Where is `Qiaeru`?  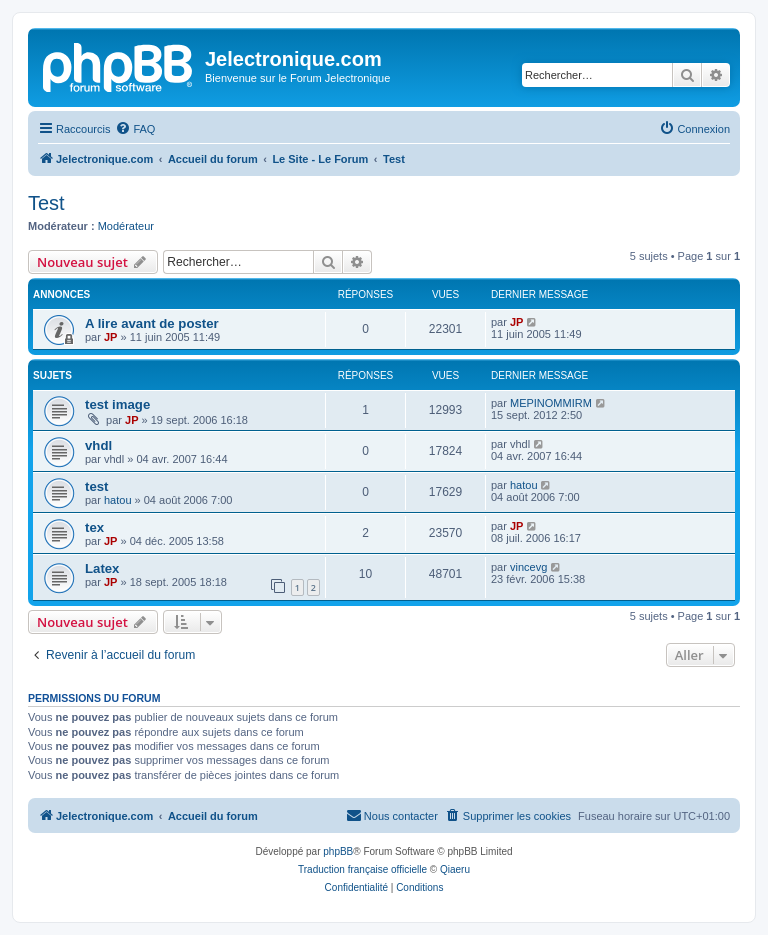 Qiaeru is located at coordinates (455, 869).